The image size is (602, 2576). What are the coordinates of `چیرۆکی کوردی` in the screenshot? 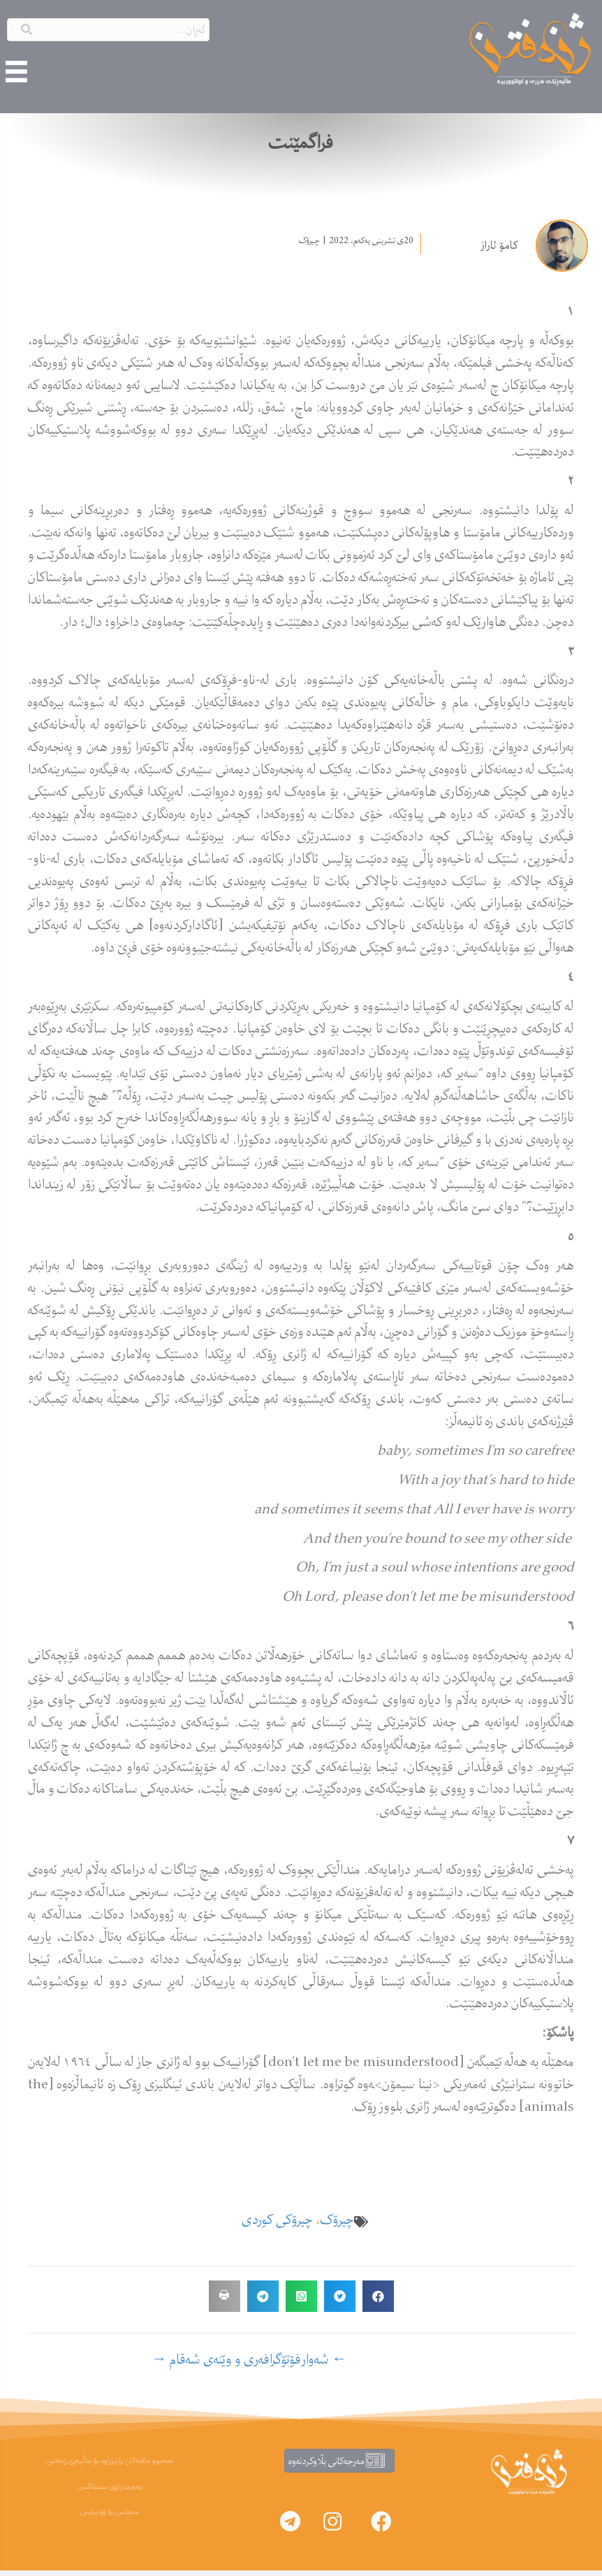 It's located at (277, 2225).